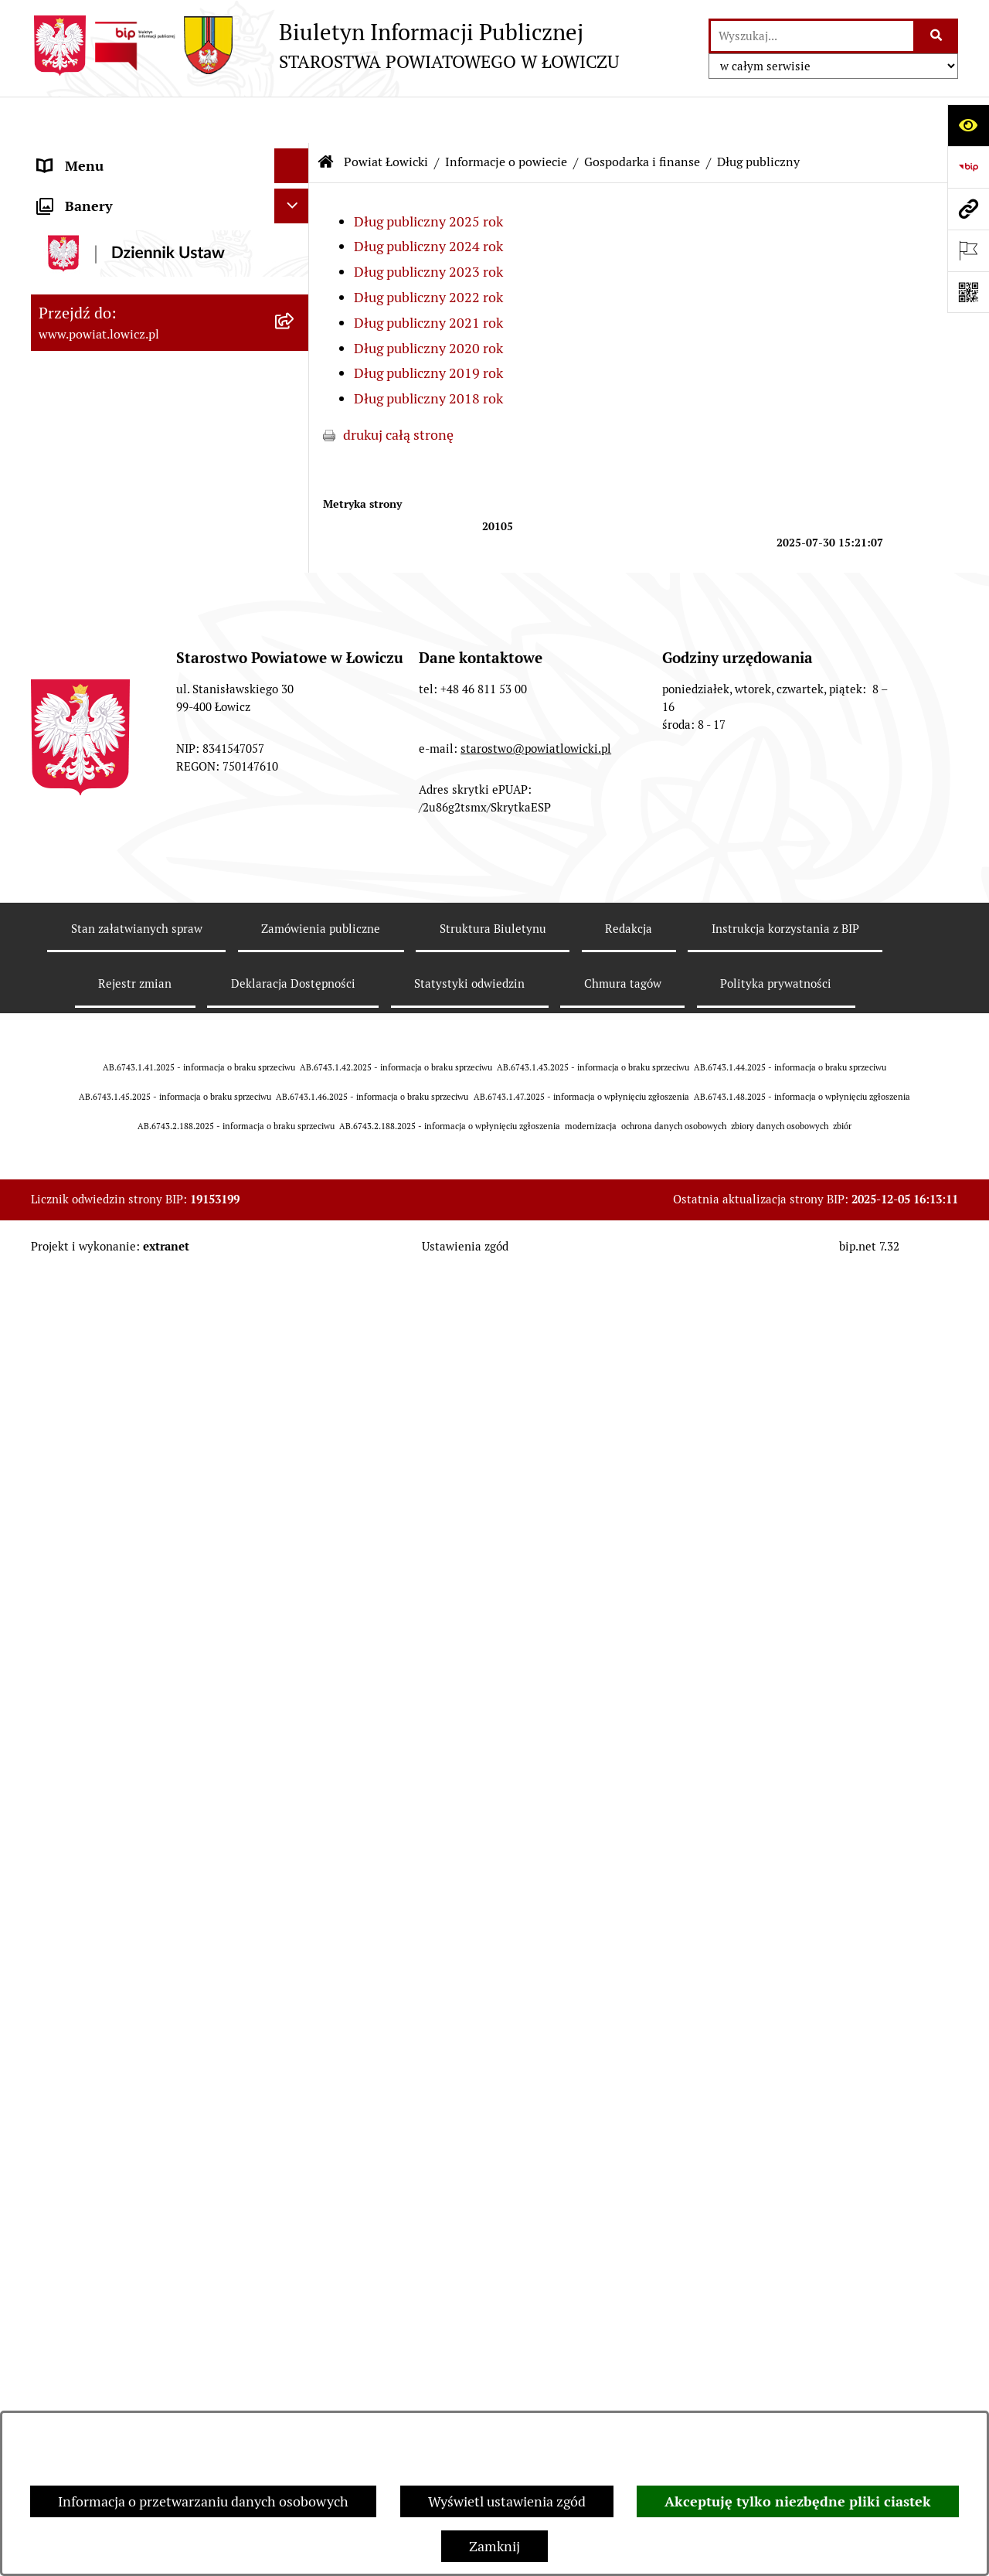 The width and height of the screenshot is (989, 2576). What do you see at coordinates (114, 1798) in the screenshot?
I see `Ogłoszenia i komunikaty [menuitem]` at bounding box center [114, 1798].